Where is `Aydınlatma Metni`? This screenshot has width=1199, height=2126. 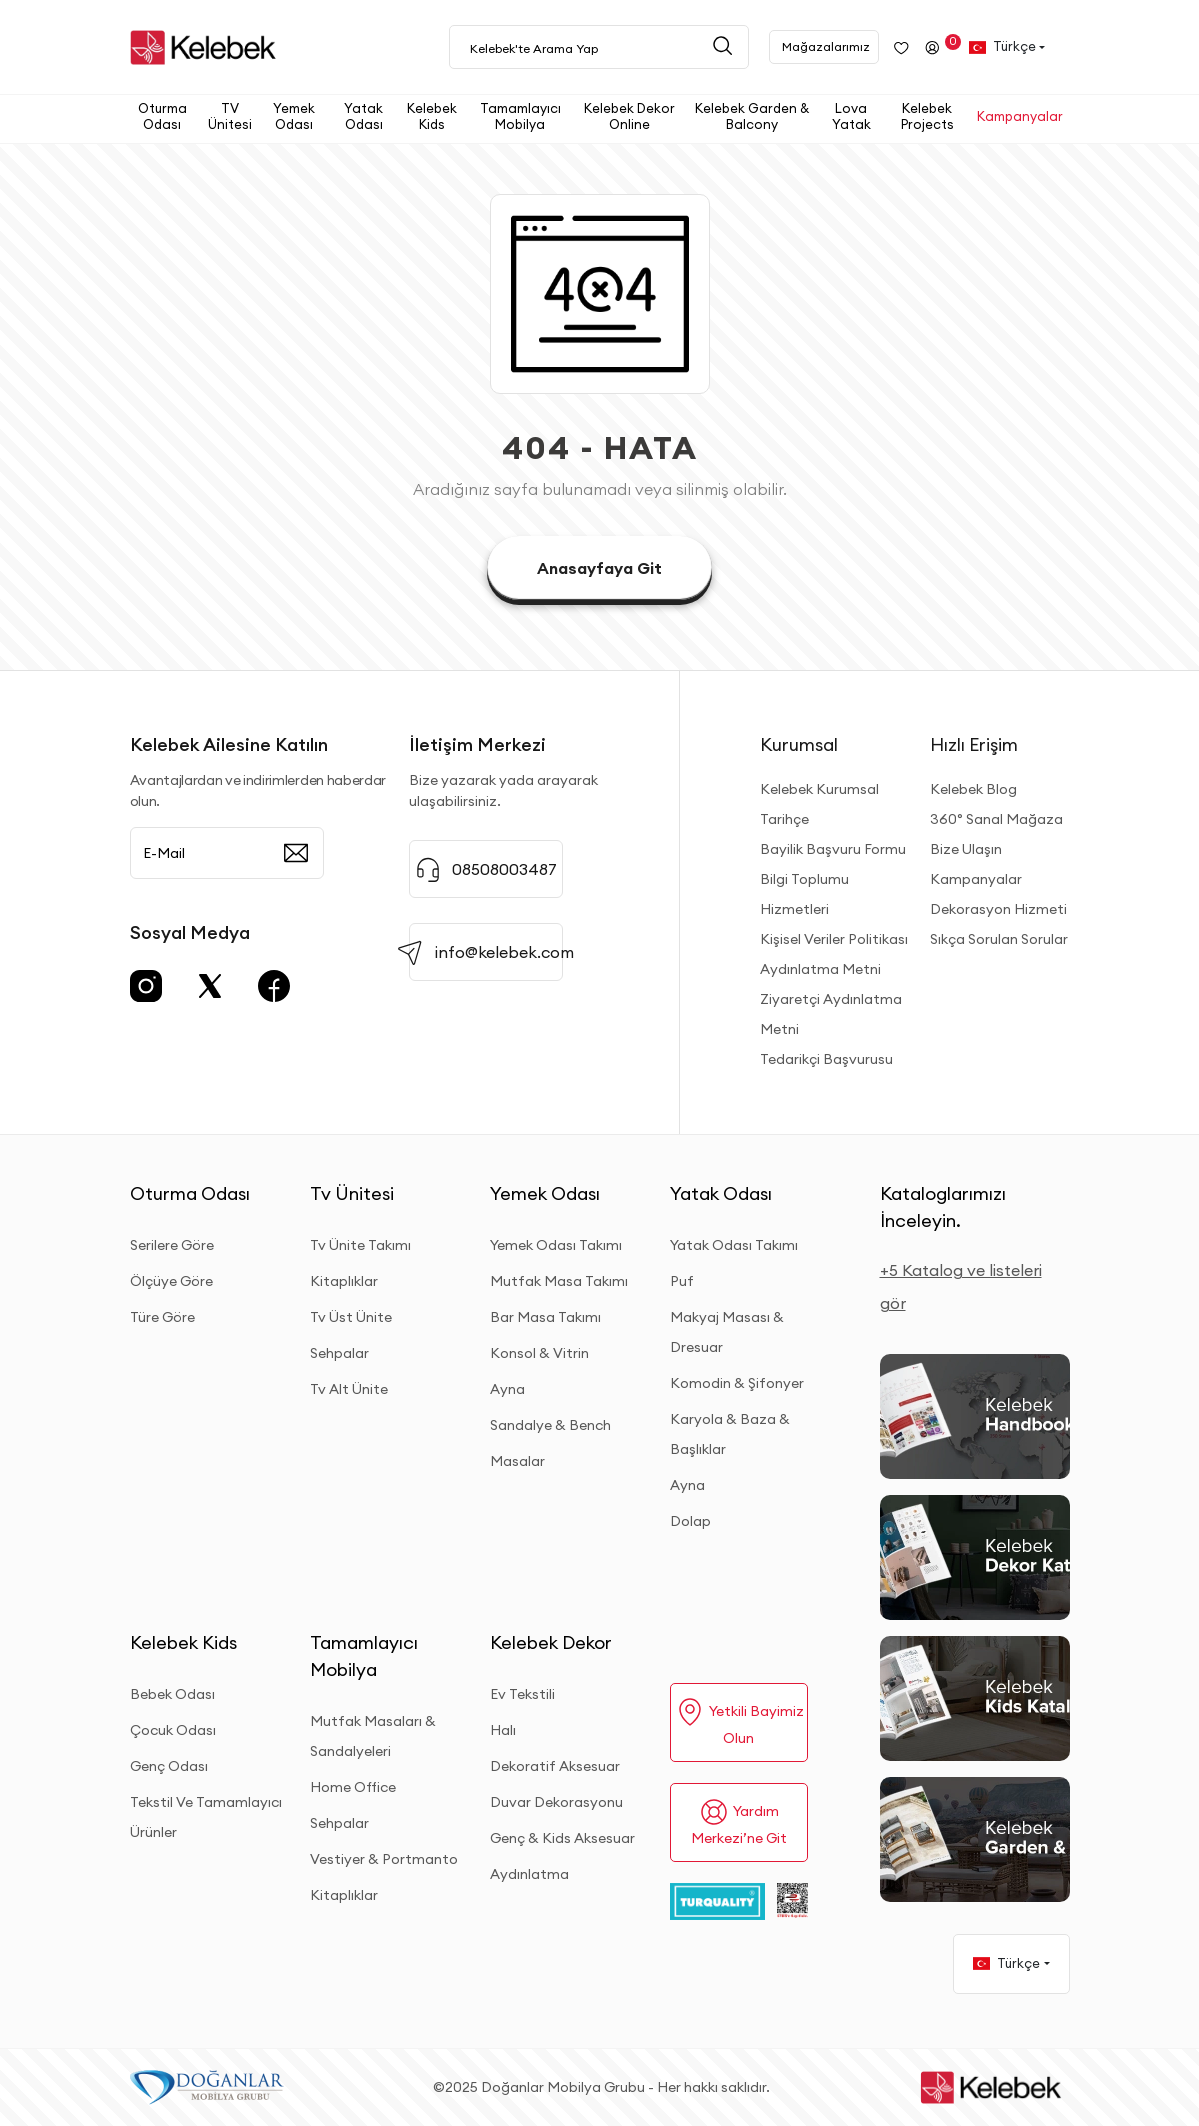 Aydınlatma Metni is located at coordinates (820, 969).